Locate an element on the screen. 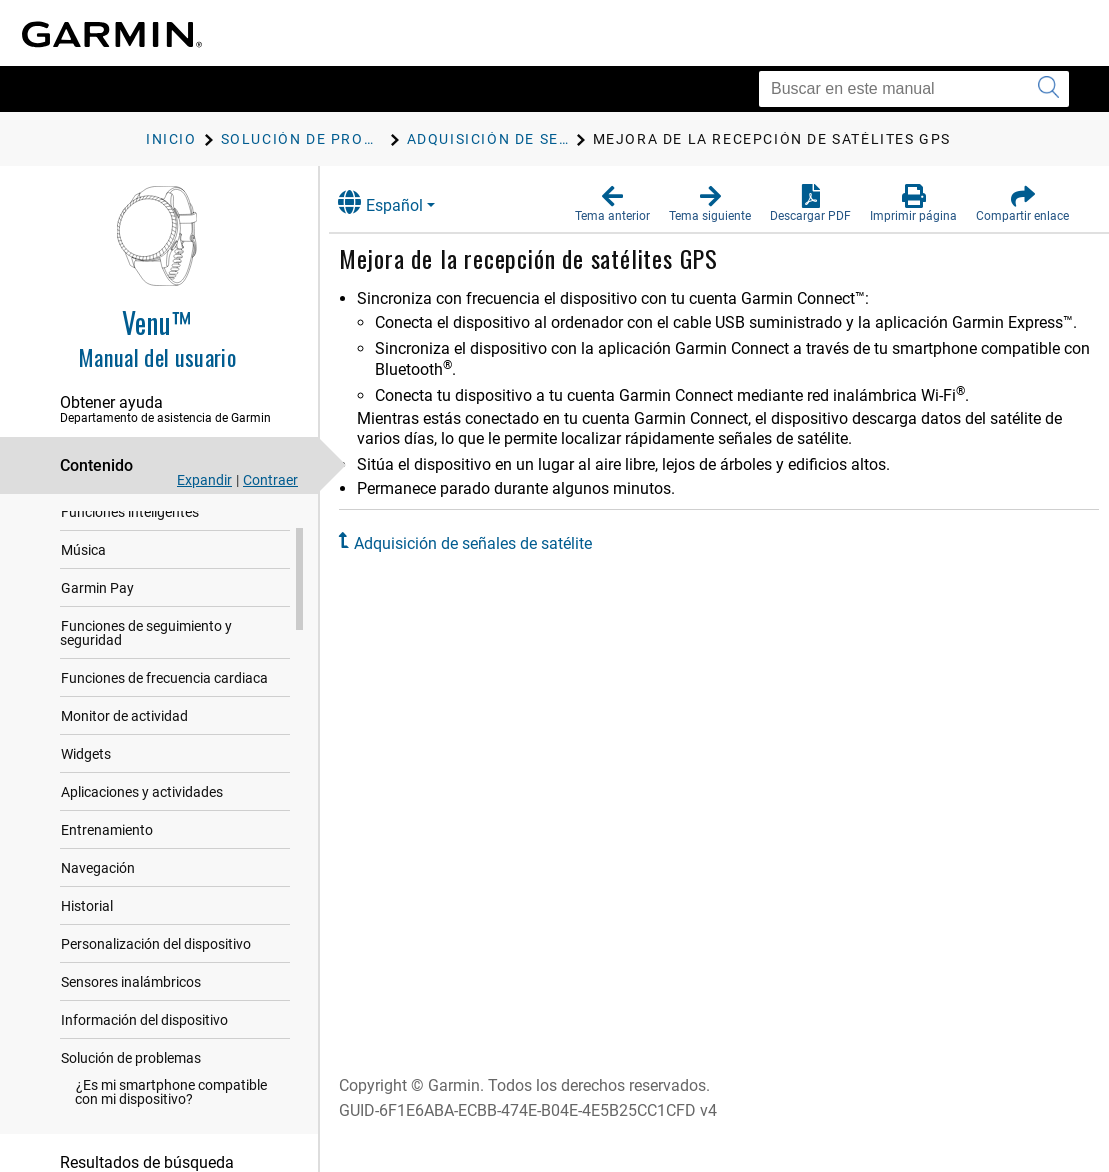 This screenshot has width=1109, height=1172. Adquisición de señales de satélite is located at coordinates (490, 543).